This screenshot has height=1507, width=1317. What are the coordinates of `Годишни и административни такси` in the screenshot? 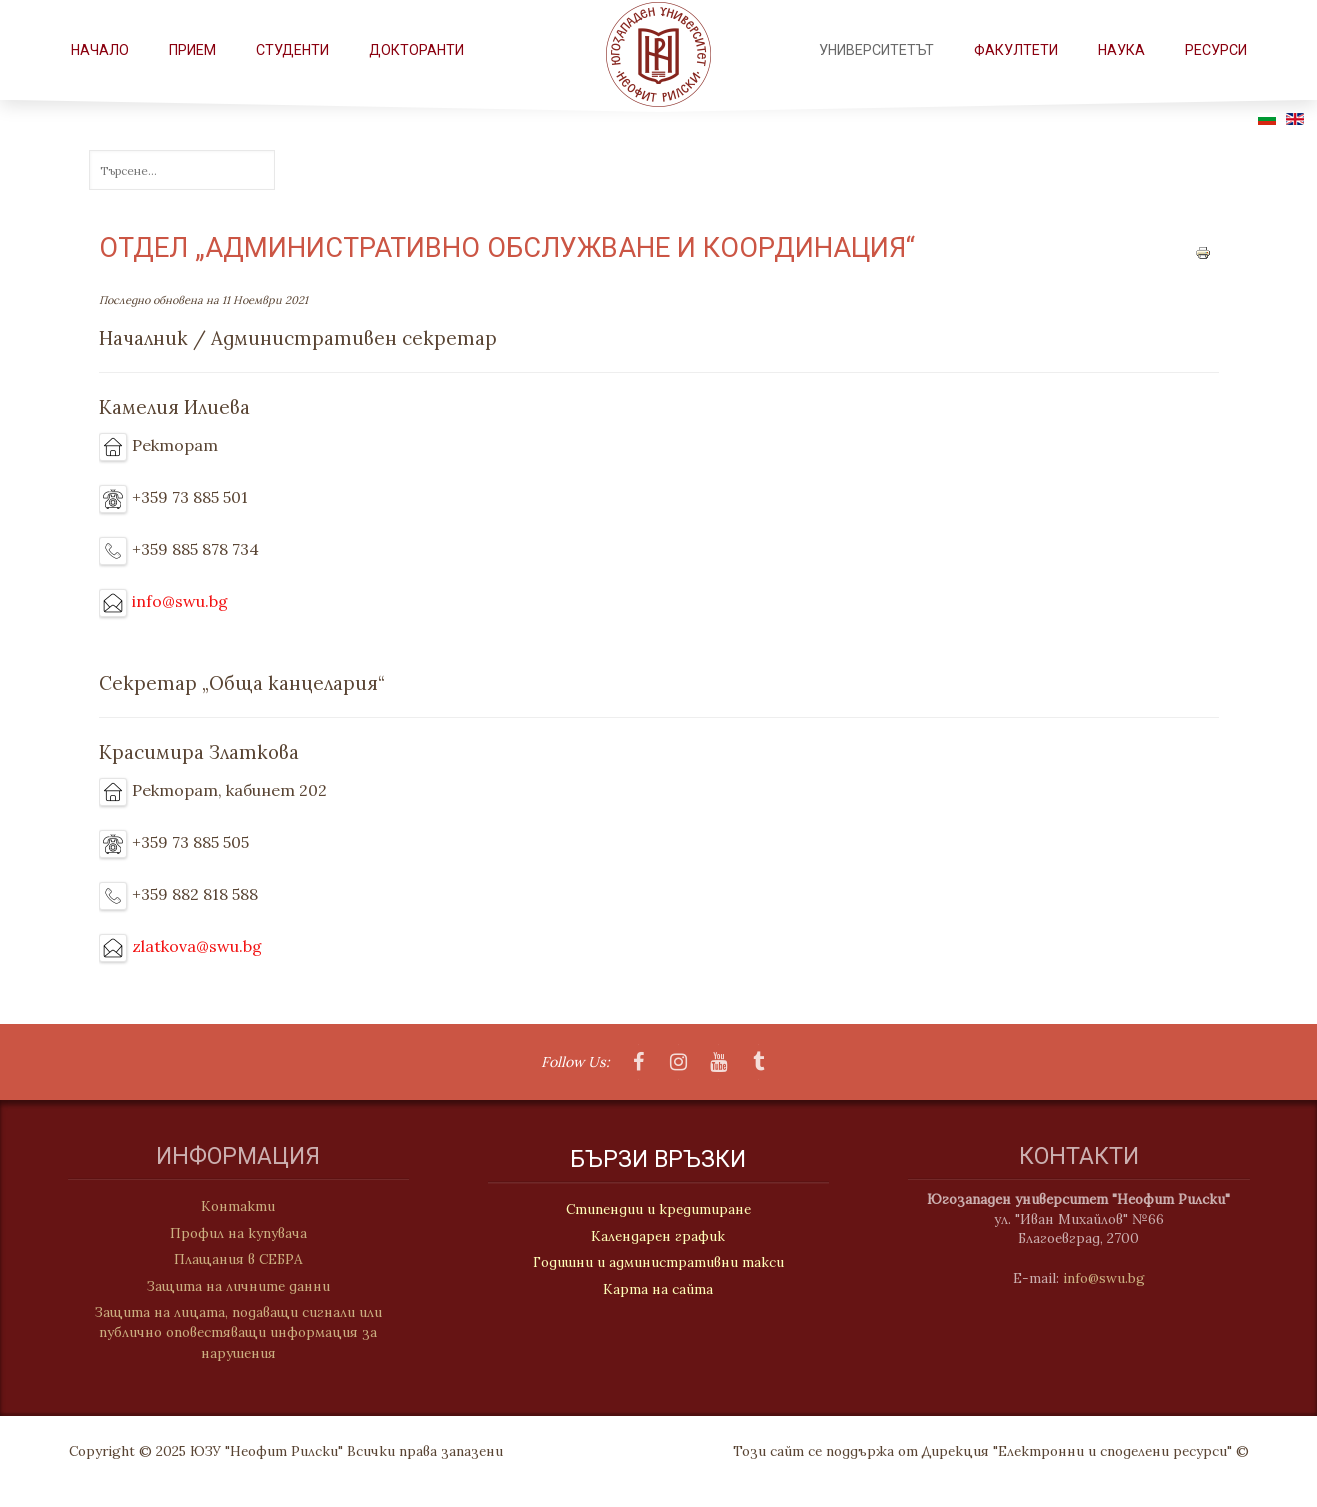 It's located at (658, 1264).